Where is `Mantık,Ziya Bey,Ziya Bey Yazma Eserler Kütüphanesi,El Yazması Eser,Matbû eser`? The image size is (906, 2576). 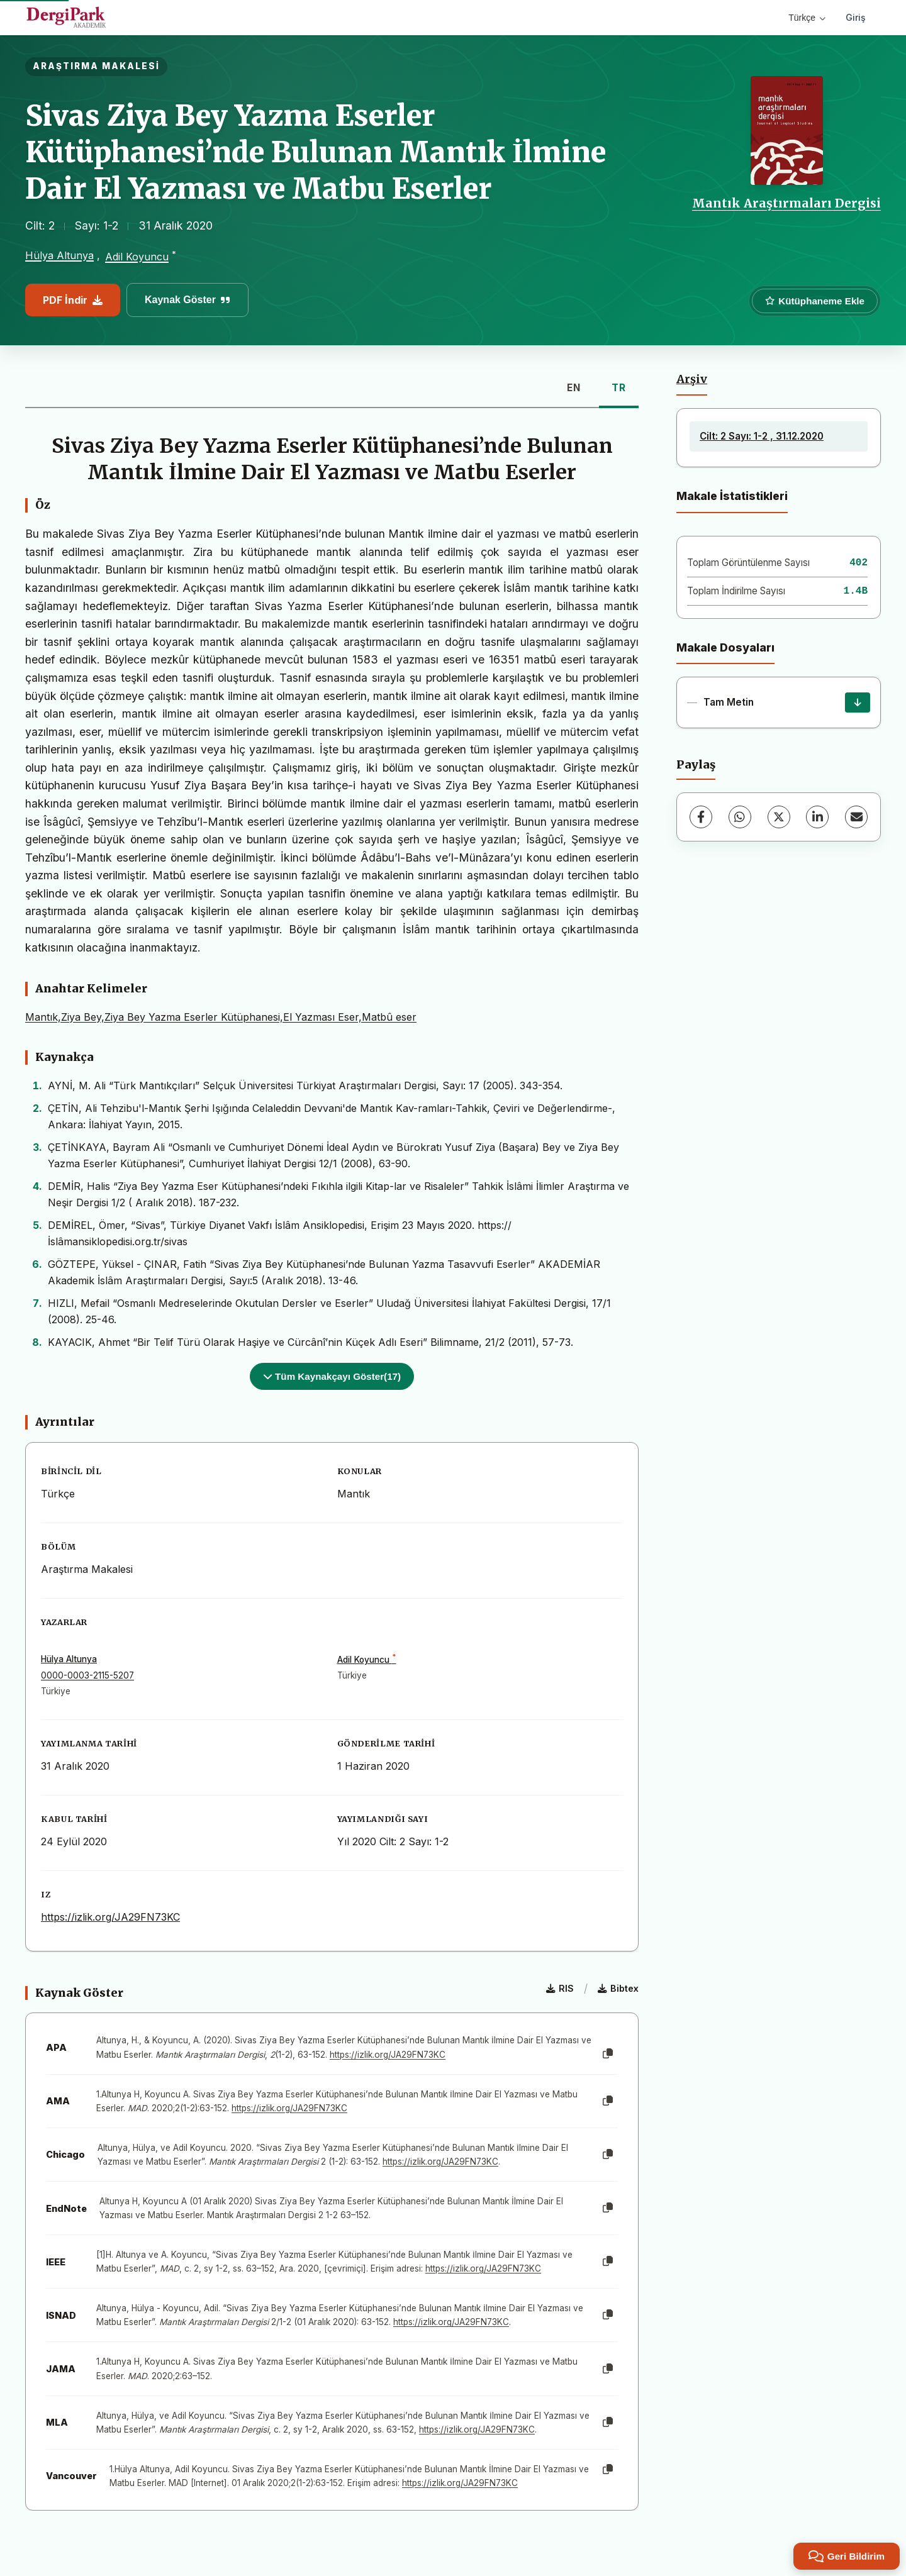
Mantık,Ziya Bey,Ziya Bey Yazma Eserler Kütüphanesi,El Yazması Eser,Matbû eser is located at coordinates (221, 1017).